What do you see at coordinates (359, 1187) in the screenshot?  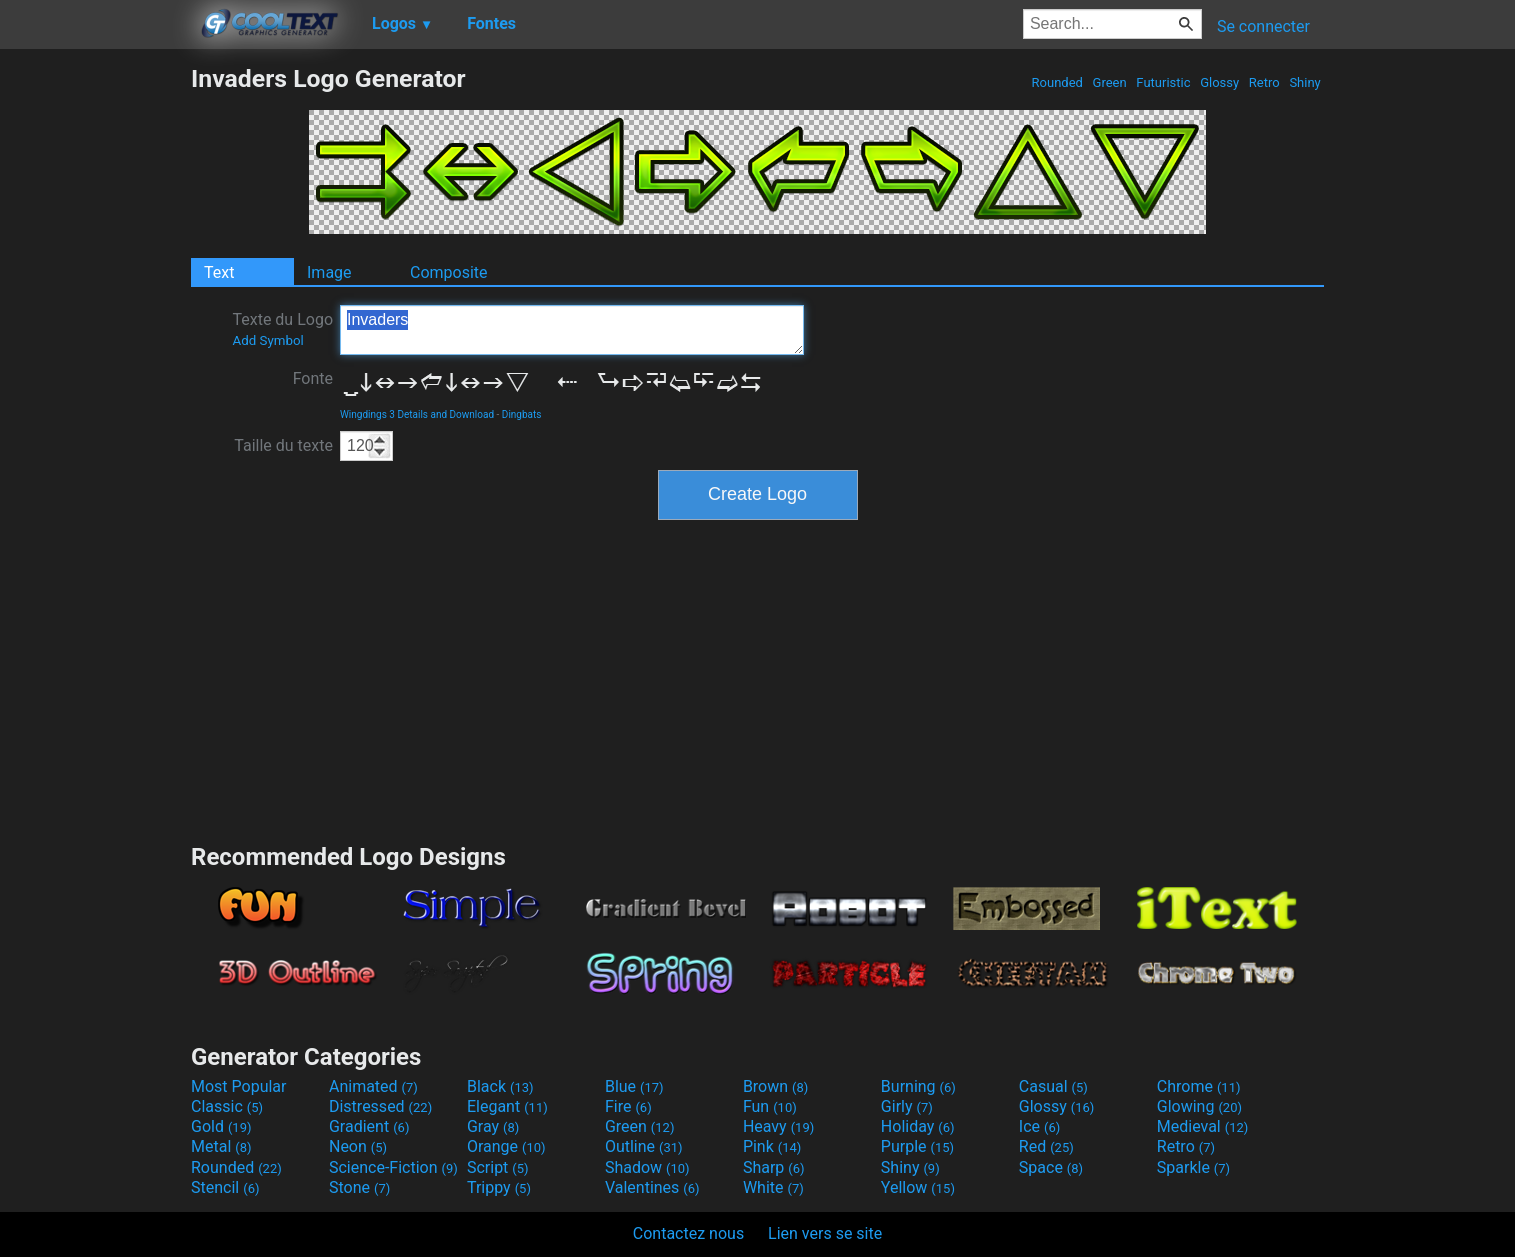 I see `Stone` at bounding box center [359, 1187].